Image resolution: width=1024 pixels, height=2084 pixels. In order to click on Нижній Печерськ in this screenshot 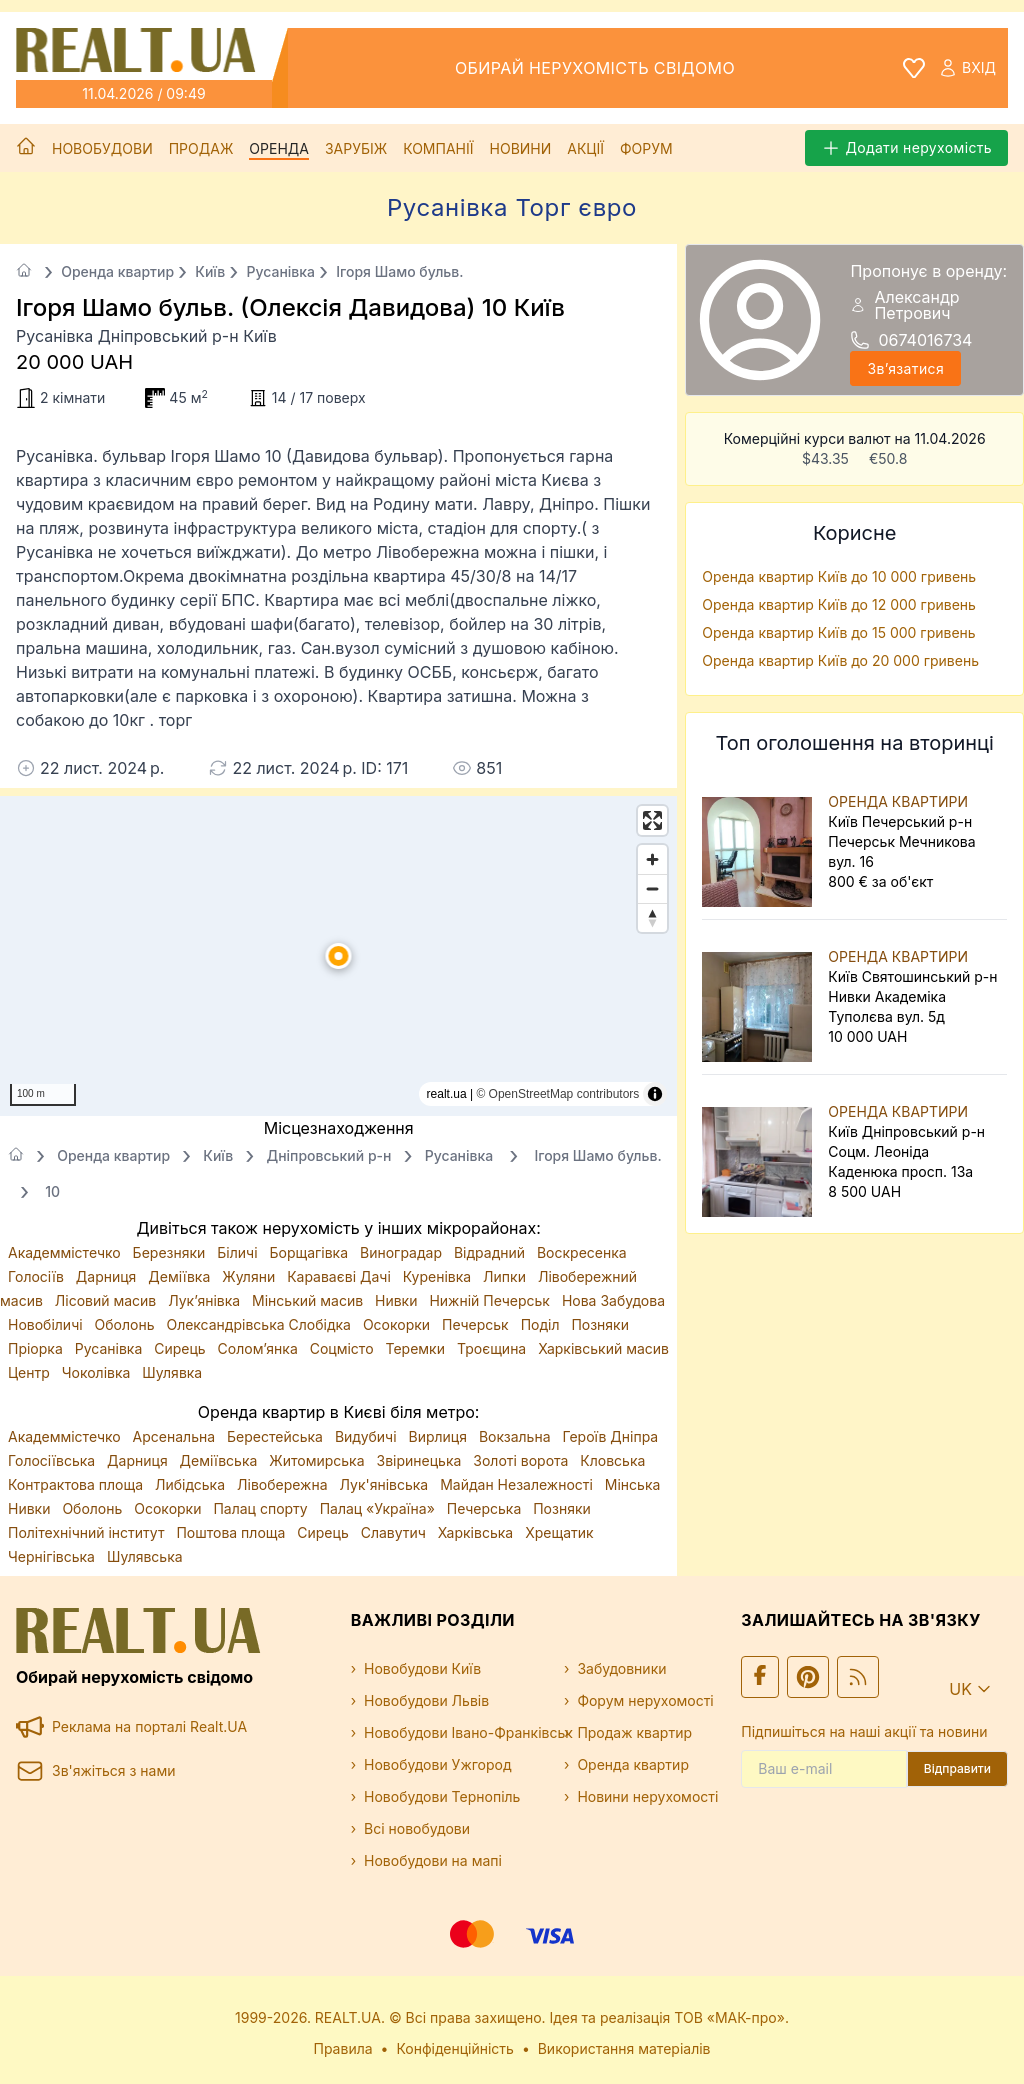, I will do `click(491, 1300)`.